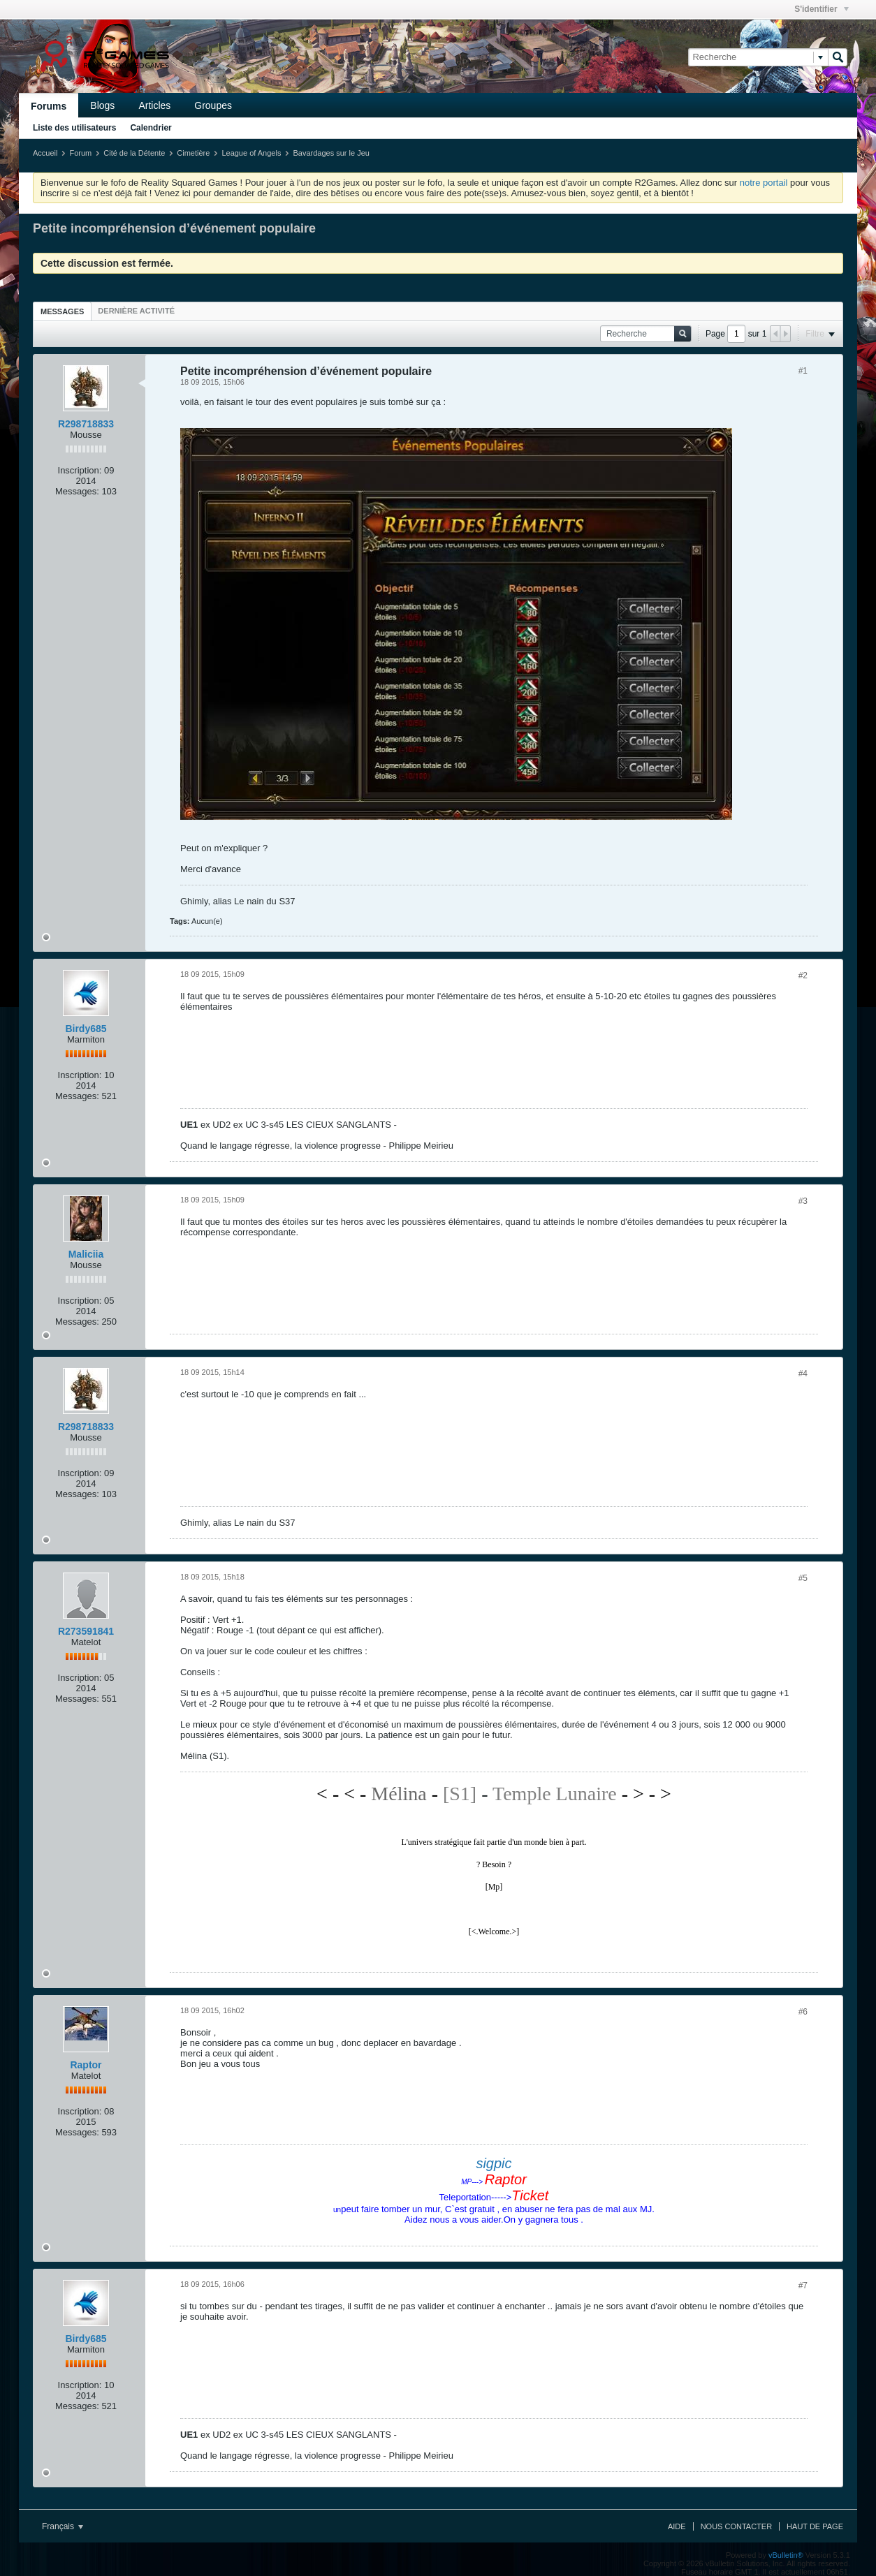 The image size is (876, 2576). I want to click on Blogs, so click(102, 105).